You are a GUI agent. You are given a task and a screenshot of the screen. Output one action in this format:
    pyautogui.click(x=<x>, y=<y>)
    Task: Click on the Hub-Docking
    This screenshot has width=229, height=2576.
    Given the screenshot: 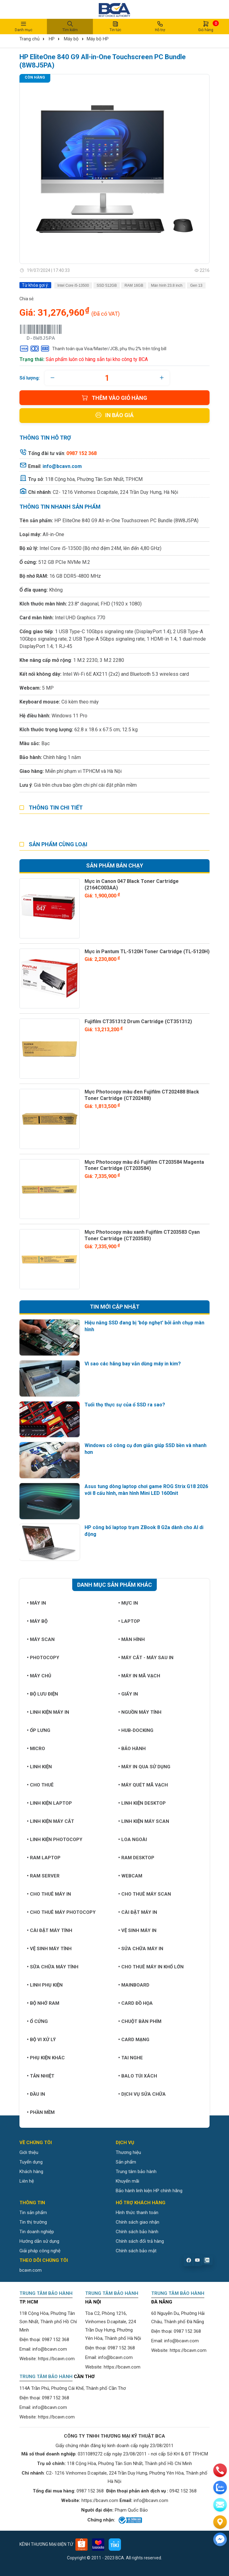 What is the action you would take?
    pyautogui.click(x=135, y=1730)
    